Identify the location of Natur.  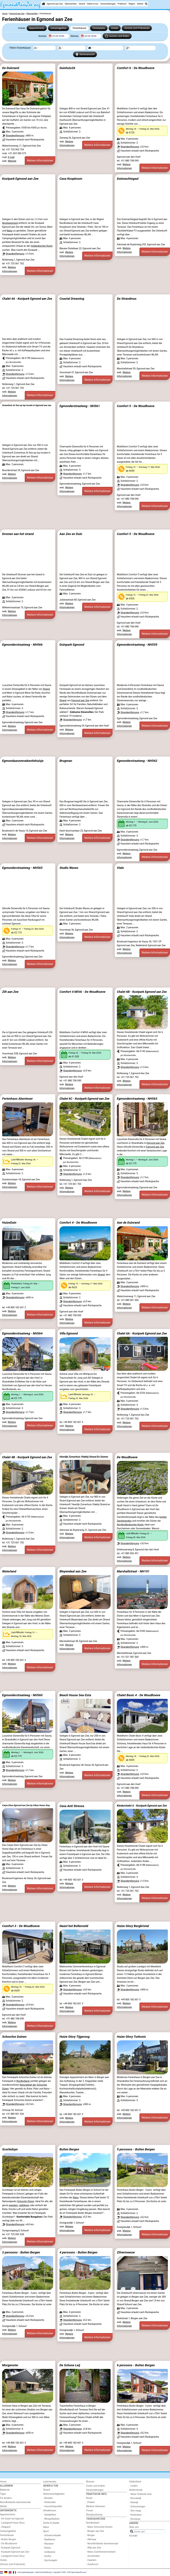
(10, 230).